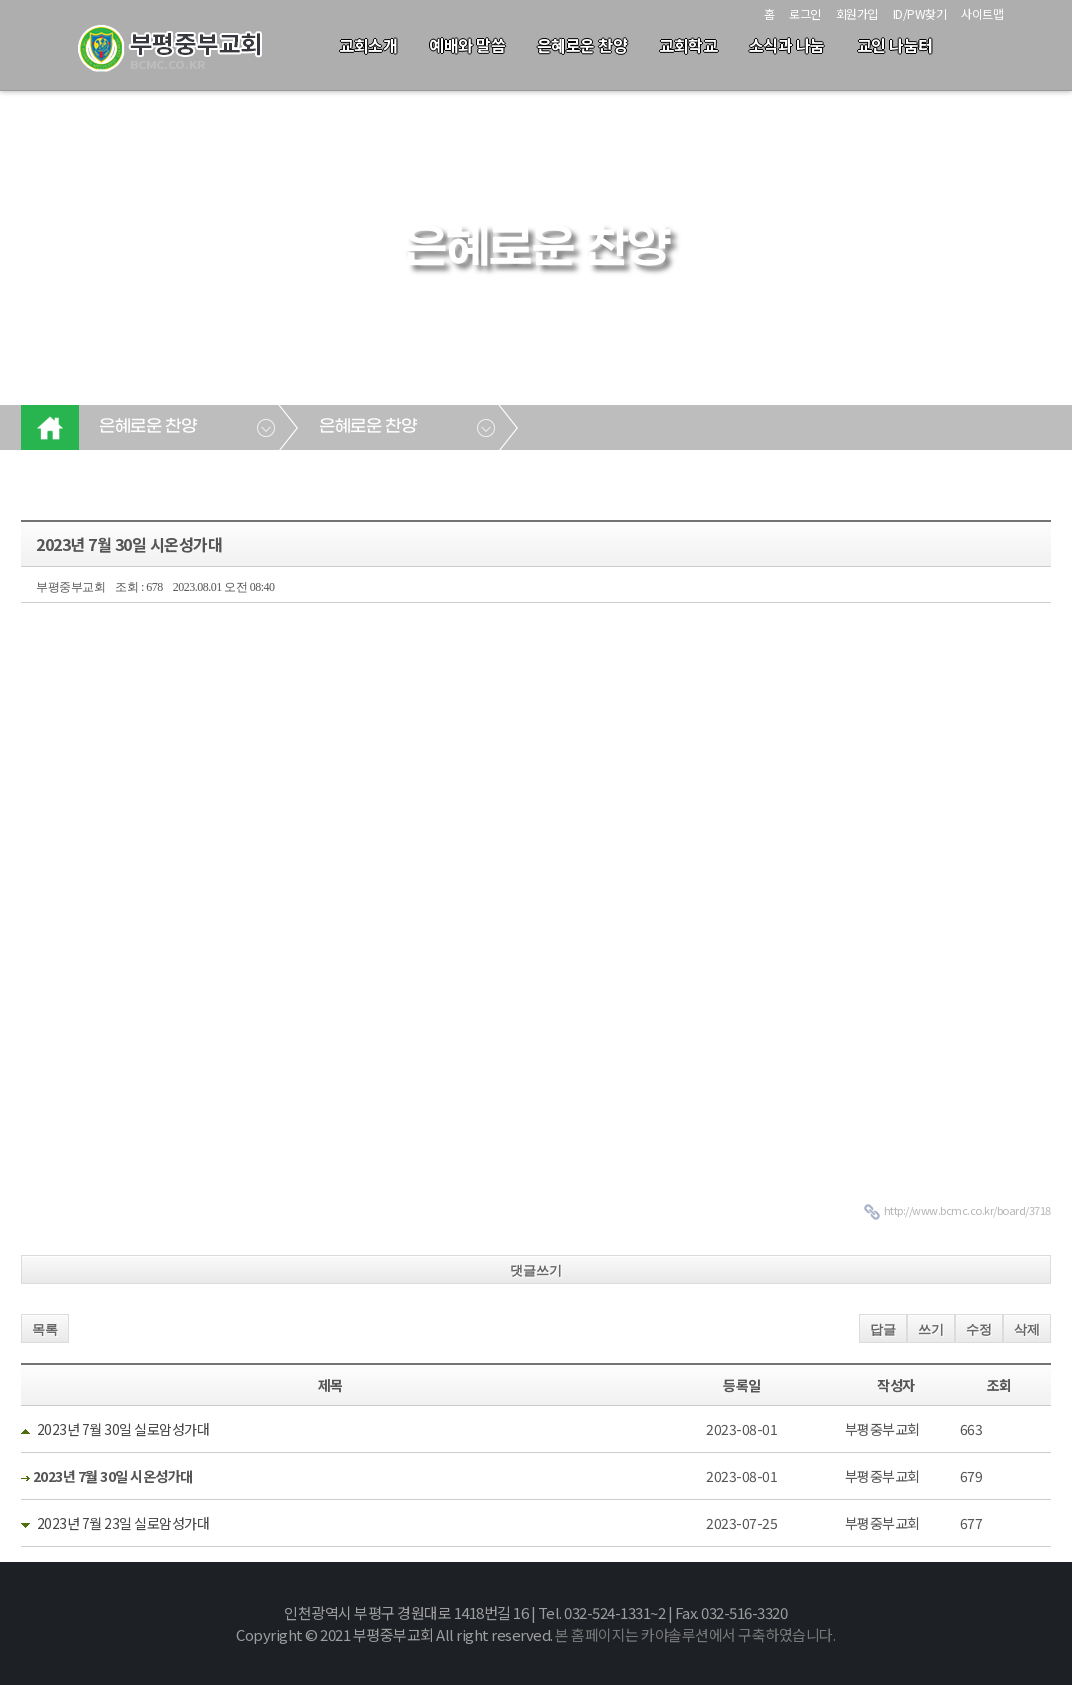  I want to click on 소식과 나눔, so click(787, 45).